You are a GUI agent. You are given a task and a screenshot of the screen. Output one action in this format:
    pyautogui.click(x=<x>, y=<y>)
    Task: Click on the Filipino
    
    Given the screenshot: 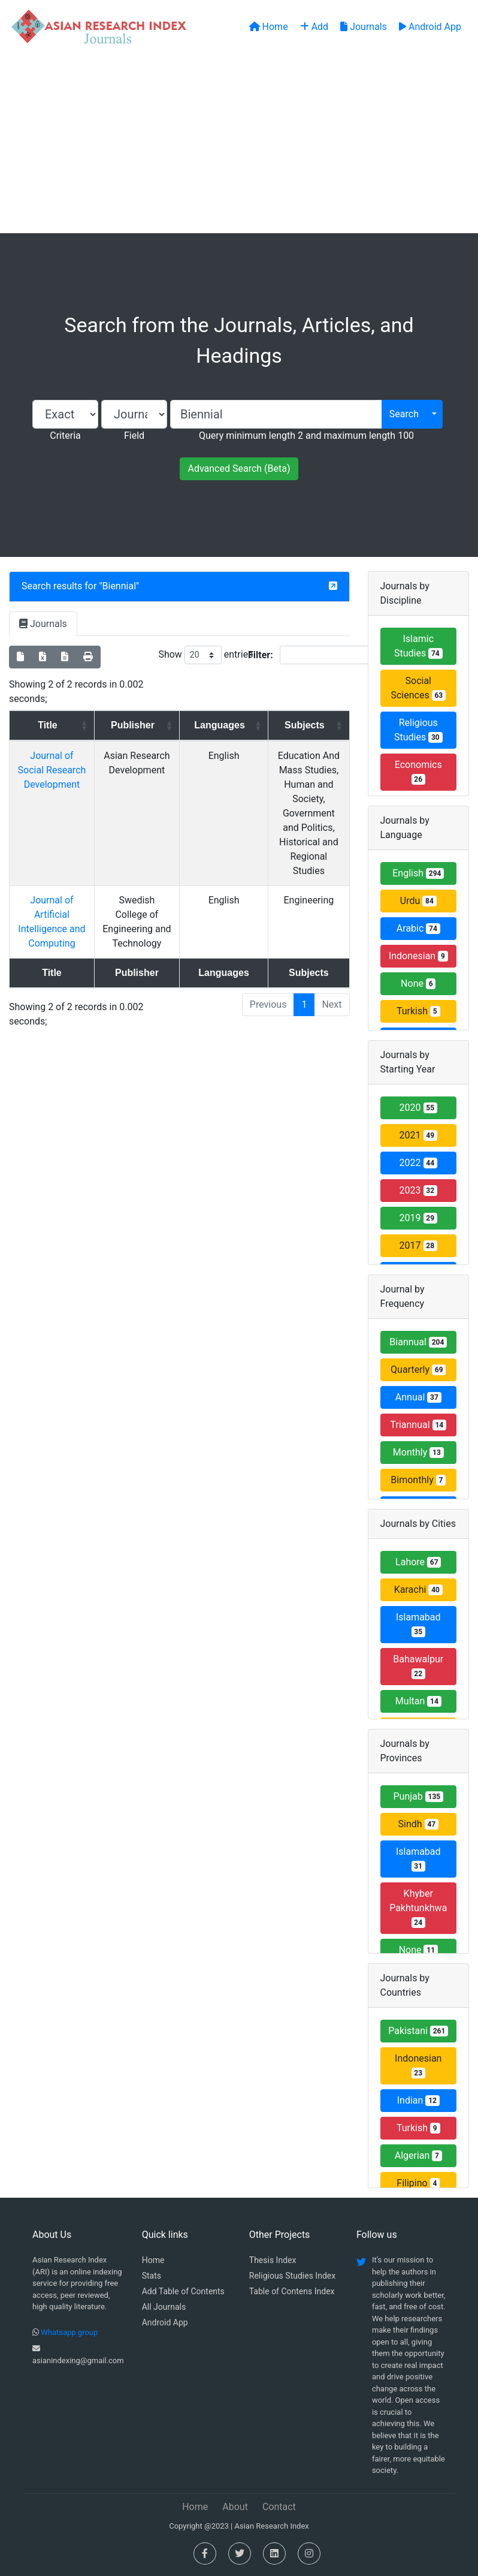 What is the action you would take?
    pyautogui.click(x=418, y=2183)
    